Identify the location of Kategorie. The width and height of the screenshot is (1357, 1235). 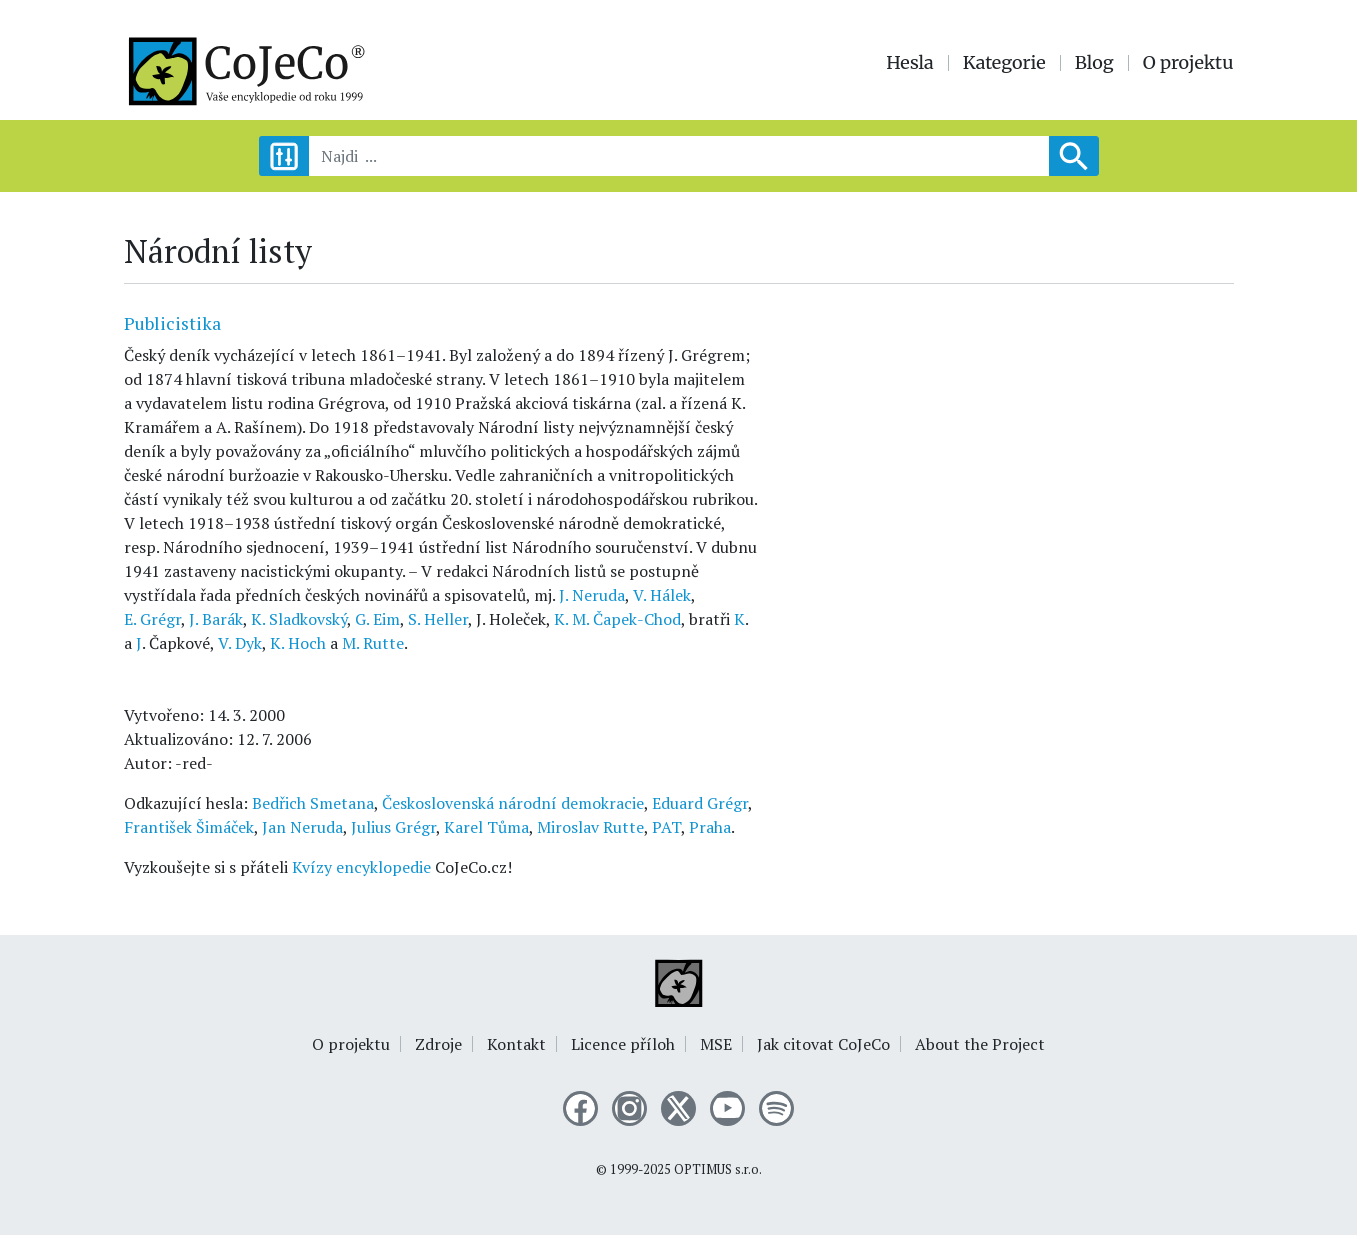
(1004, 63).